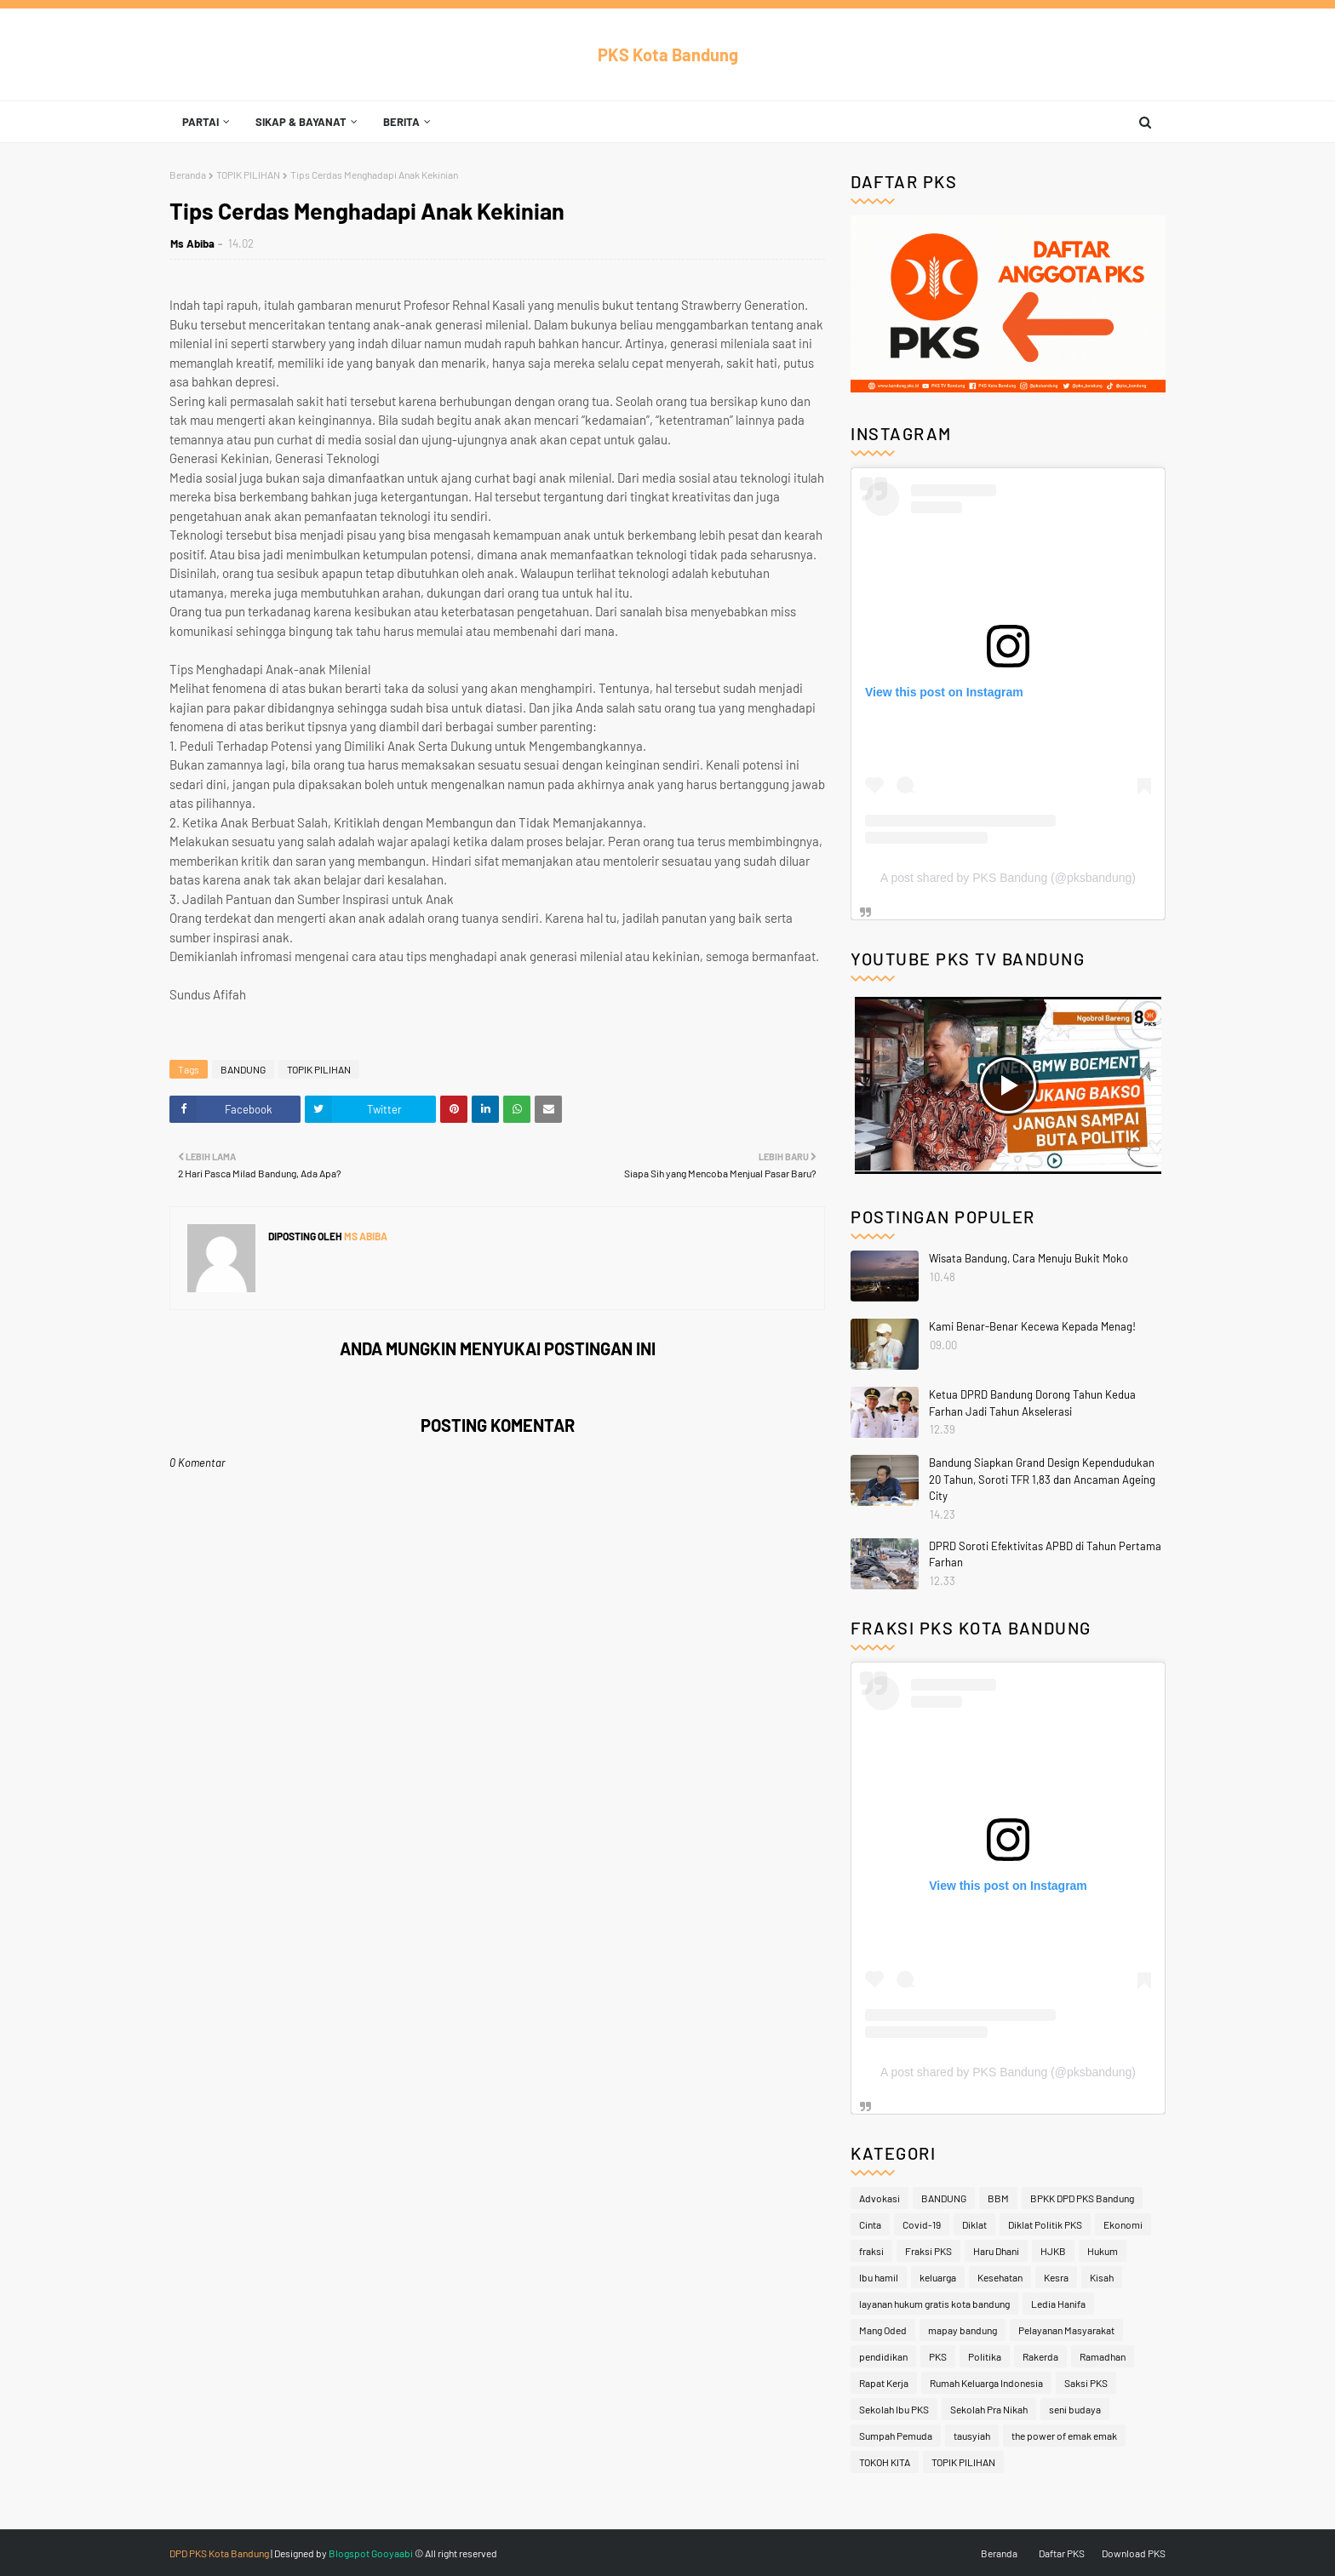  What do you see at coordinates (996, 2251) in the screenshot?
I see `Haru Dhani` at bounding box center [996, 2251].